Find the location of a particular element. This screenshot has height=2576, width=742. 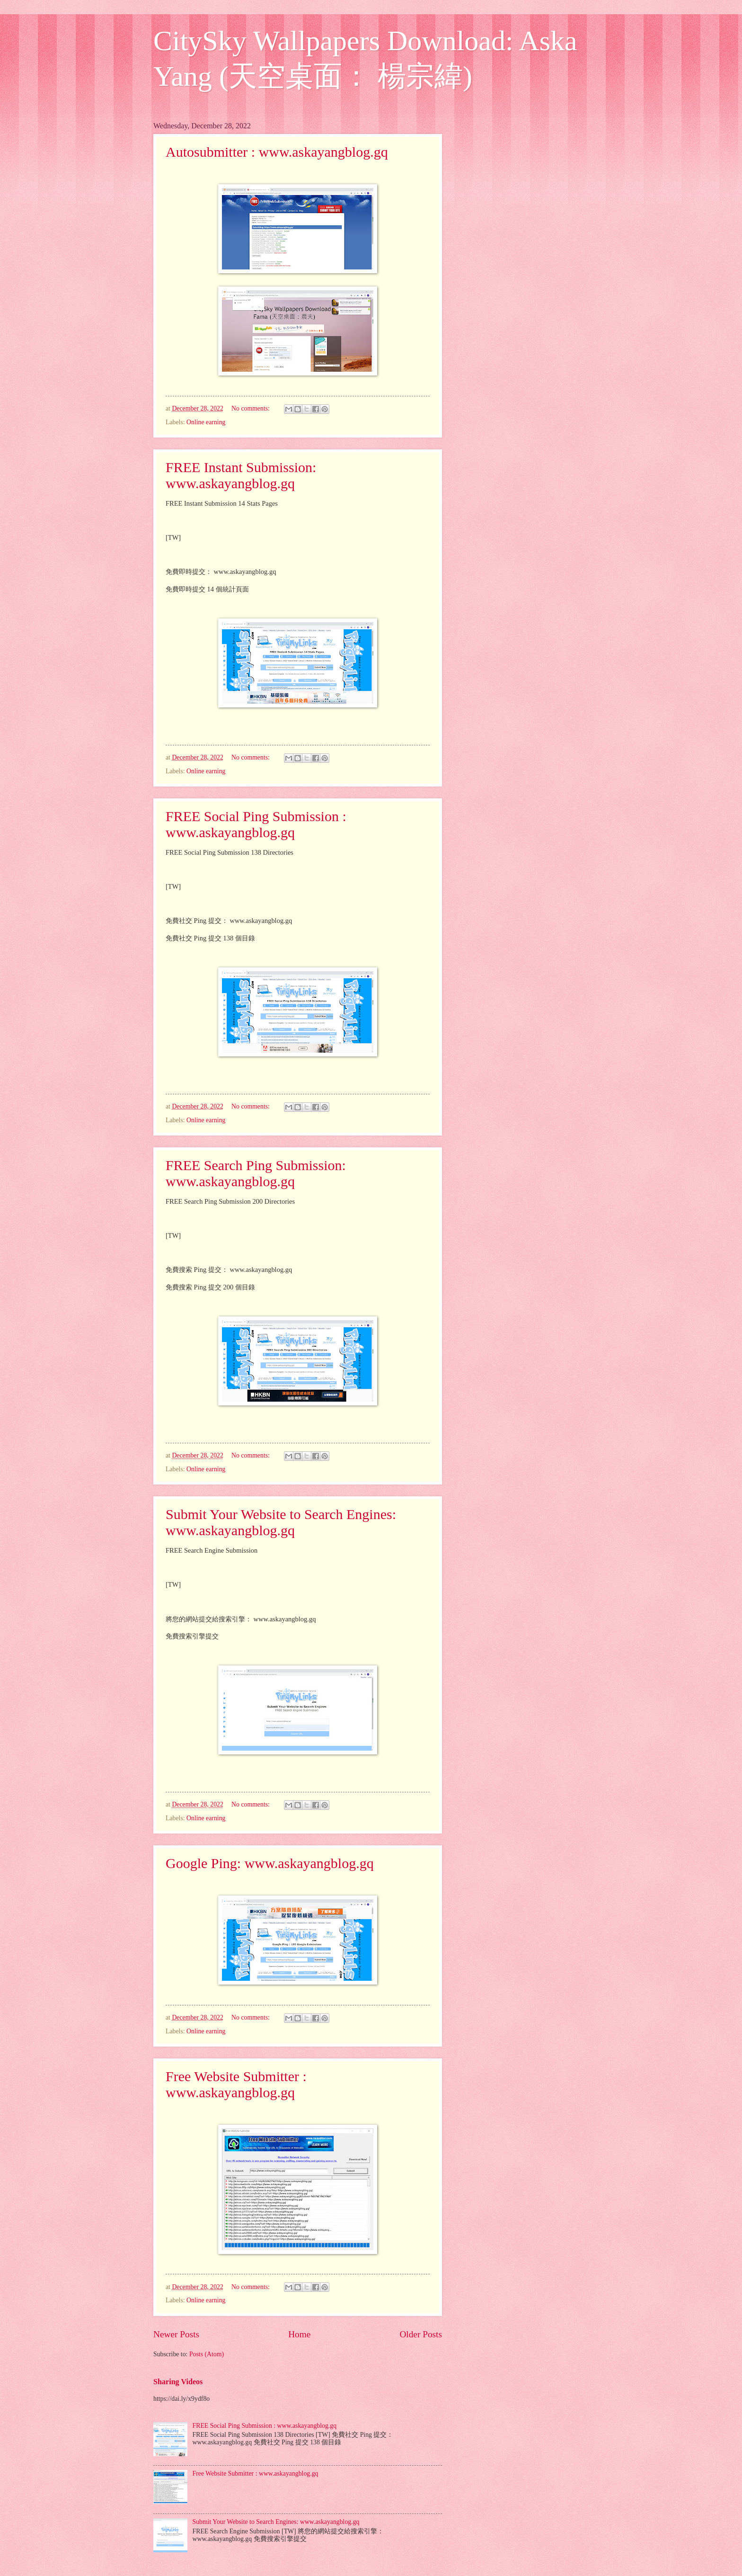

Sharing Videos is located at coordinates (178, 2382).